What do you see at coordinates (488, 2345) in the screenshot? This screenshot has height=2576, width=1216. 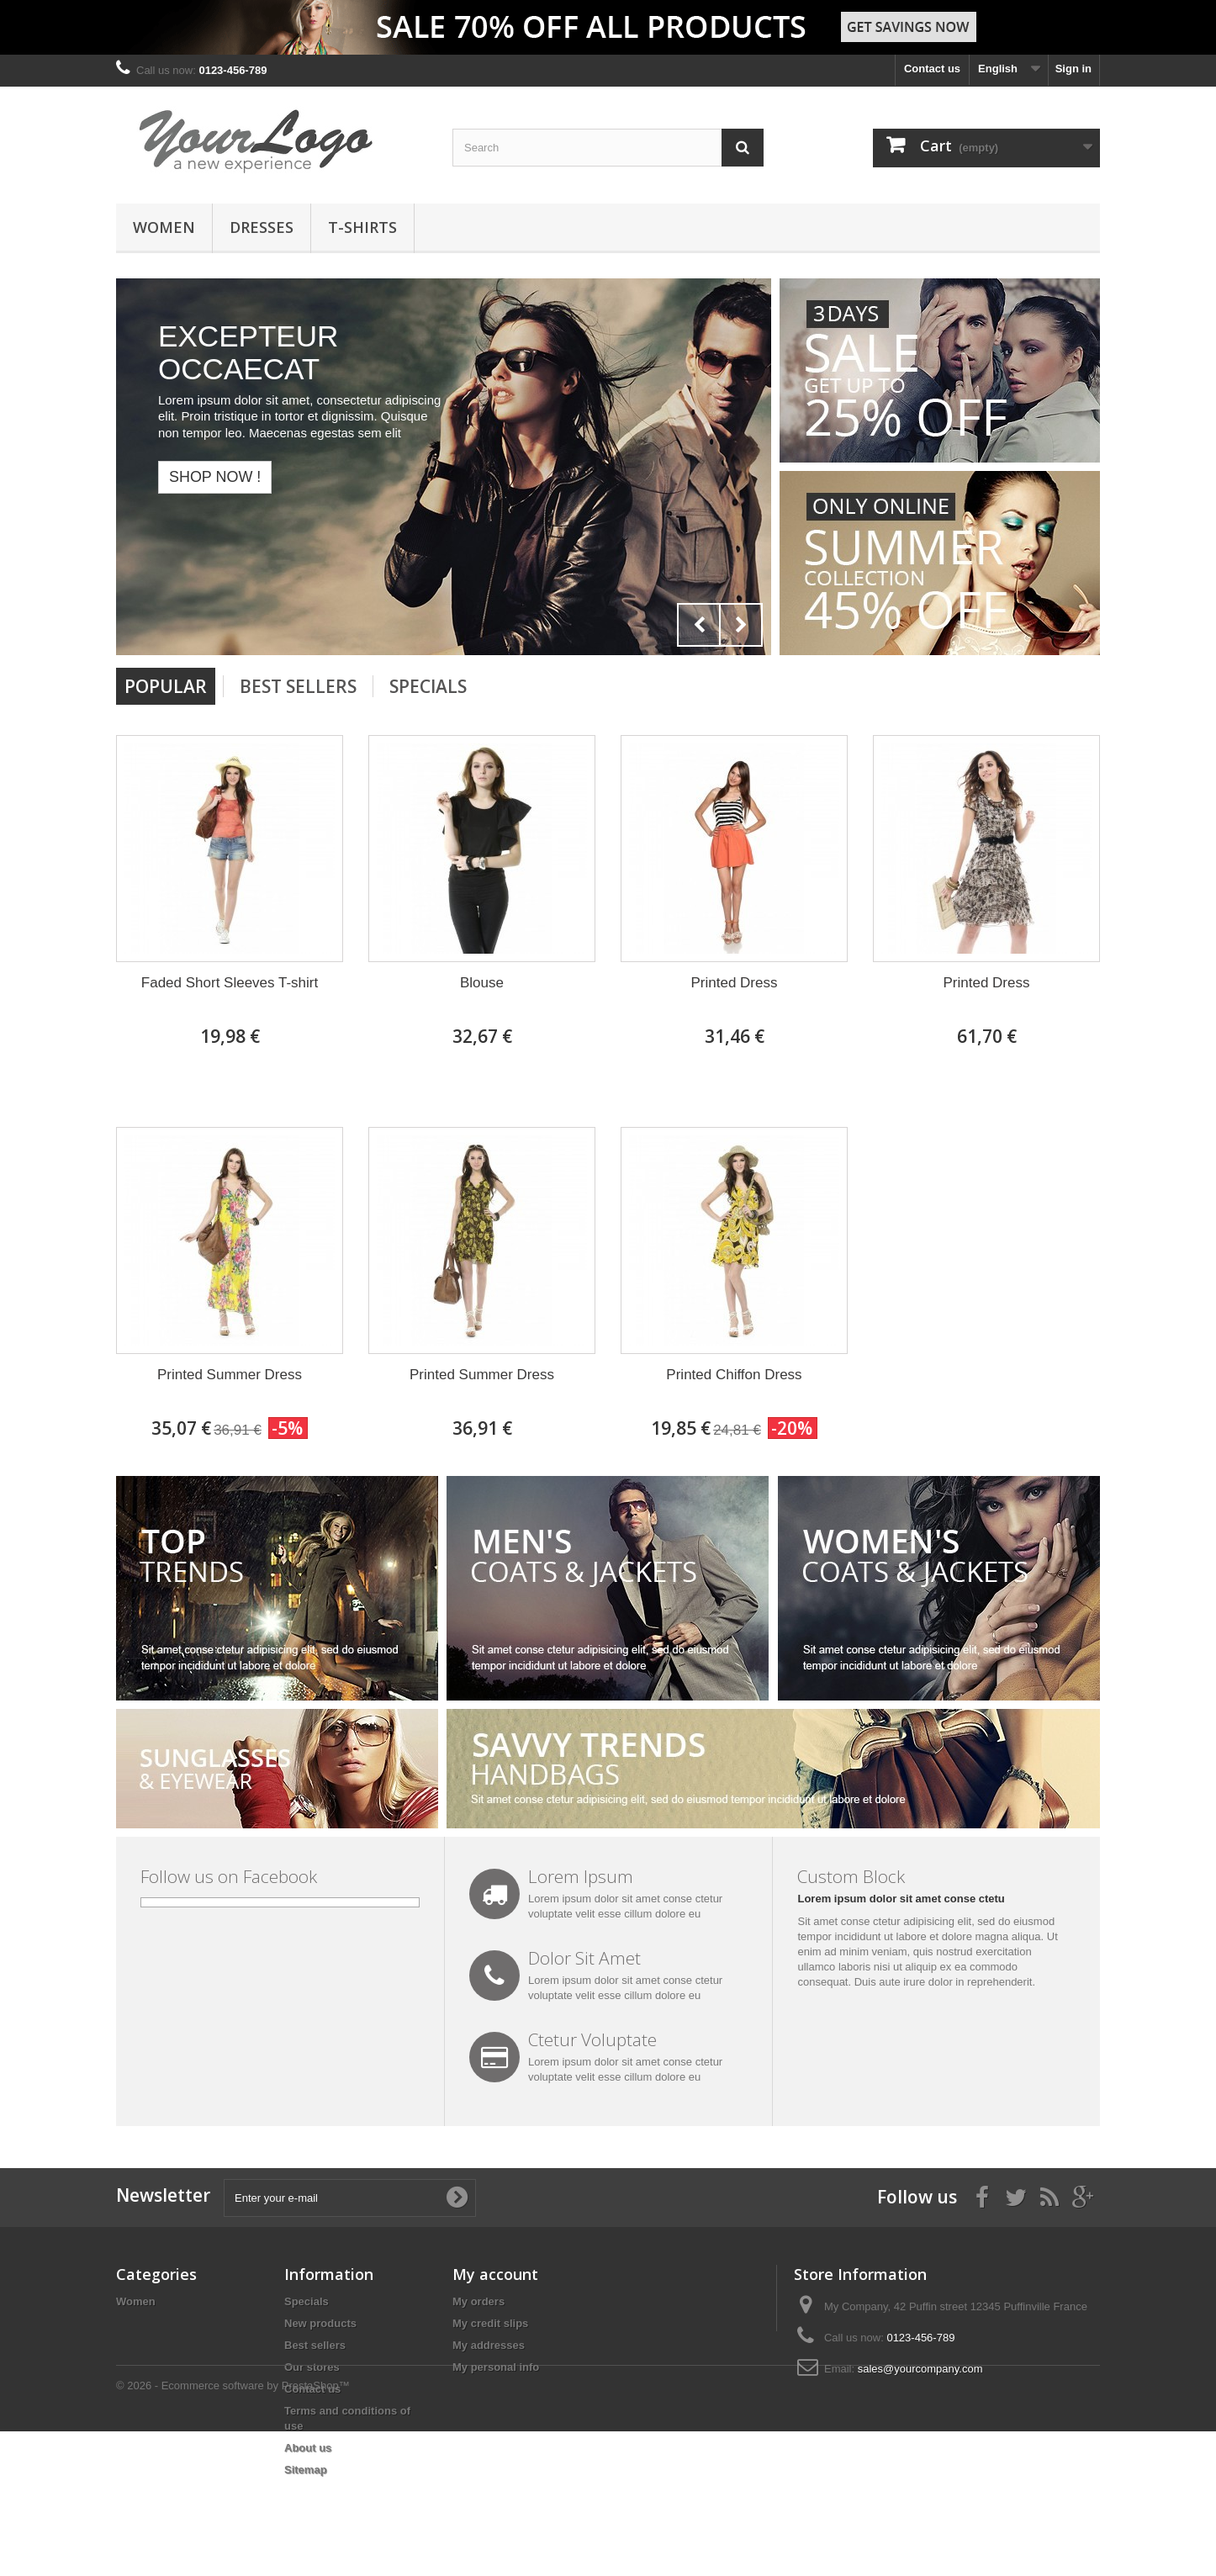 I see `My addresses` at bounding box center [488, 2345].